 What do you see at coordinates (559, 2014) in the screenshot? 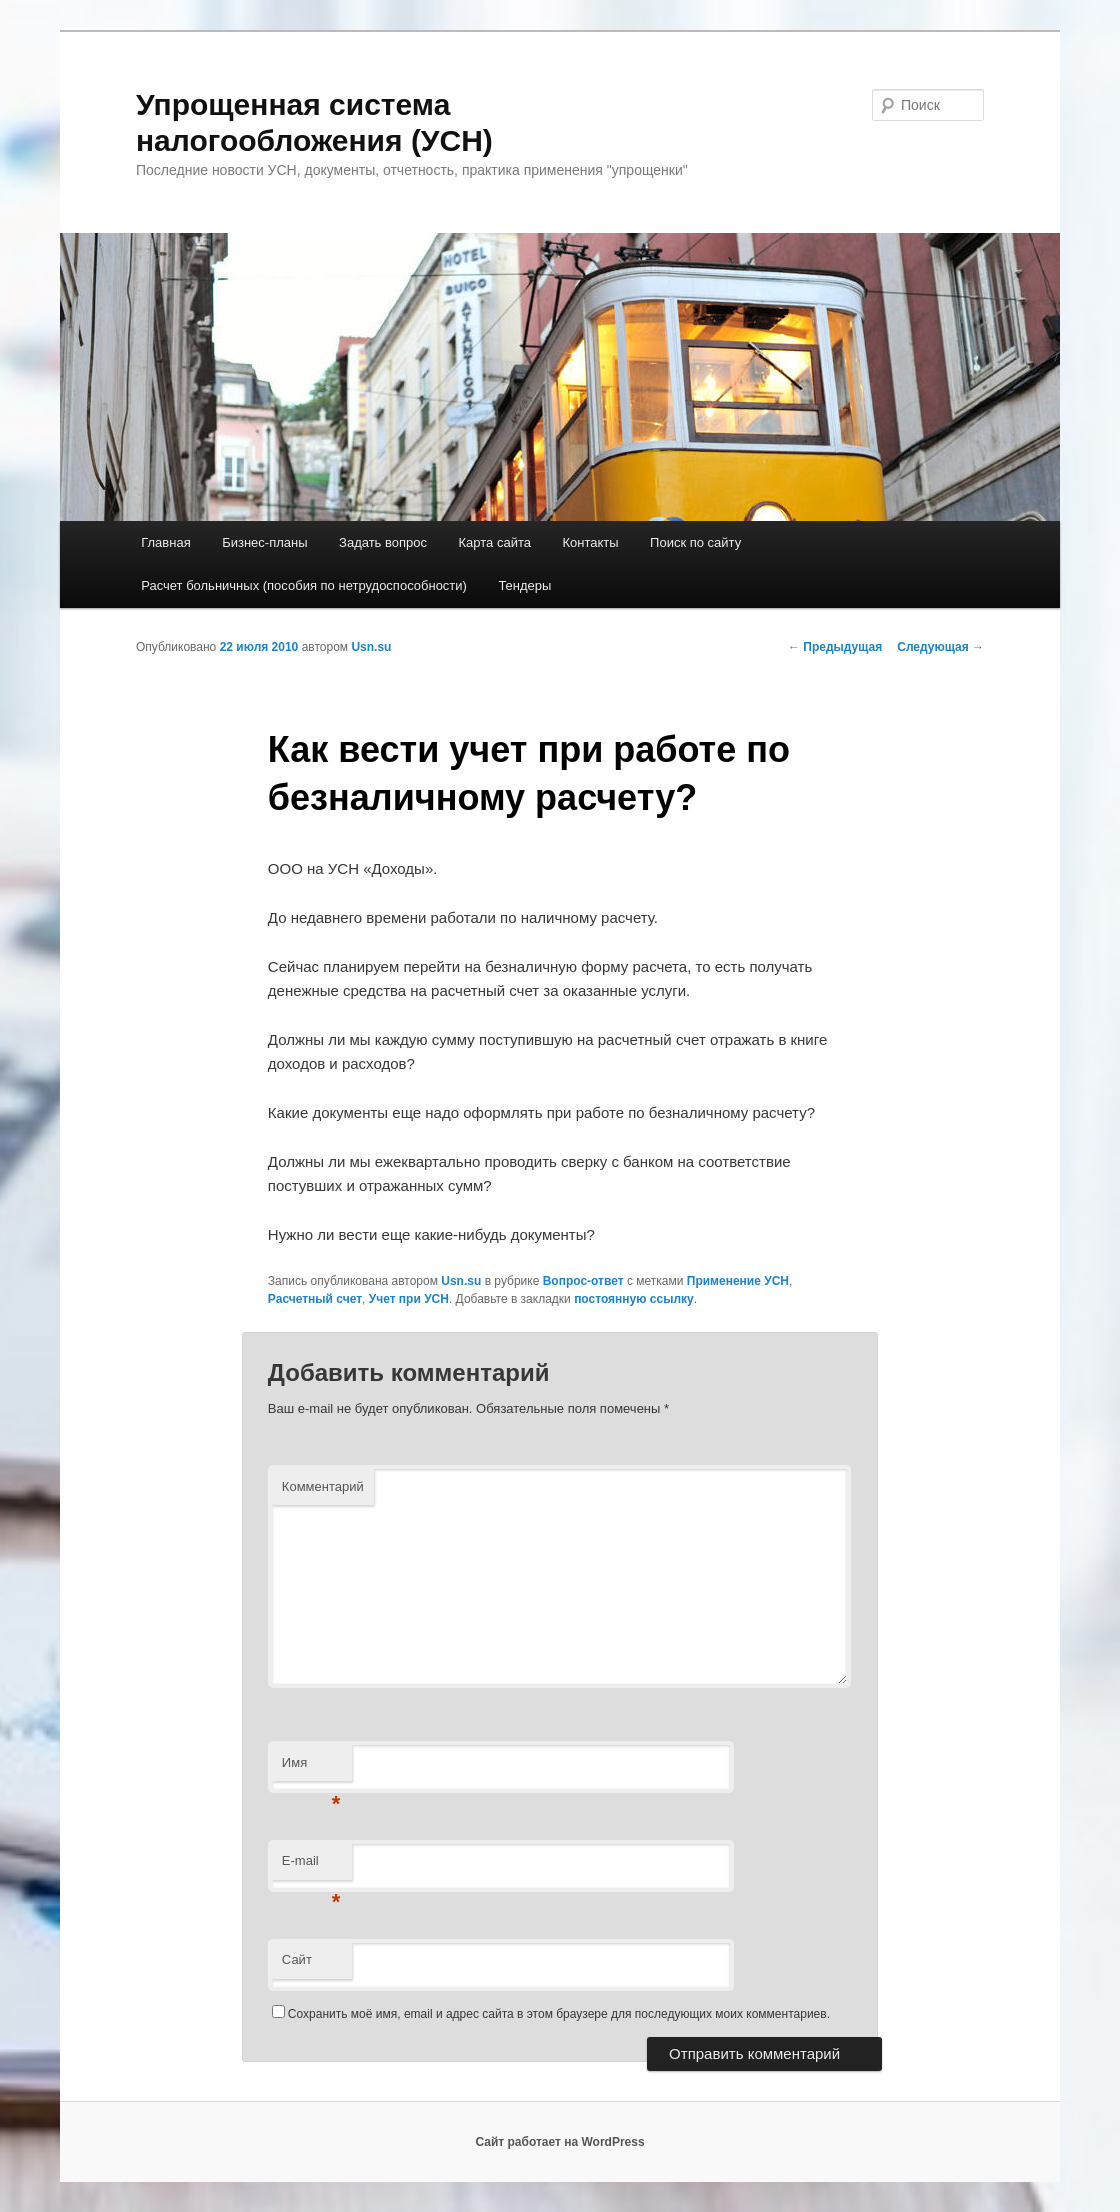
I see `Сохранить моё имя, email и адрес сайта в этом браузере для последующих моих комментариев.` at bounding box center [559, 2014].